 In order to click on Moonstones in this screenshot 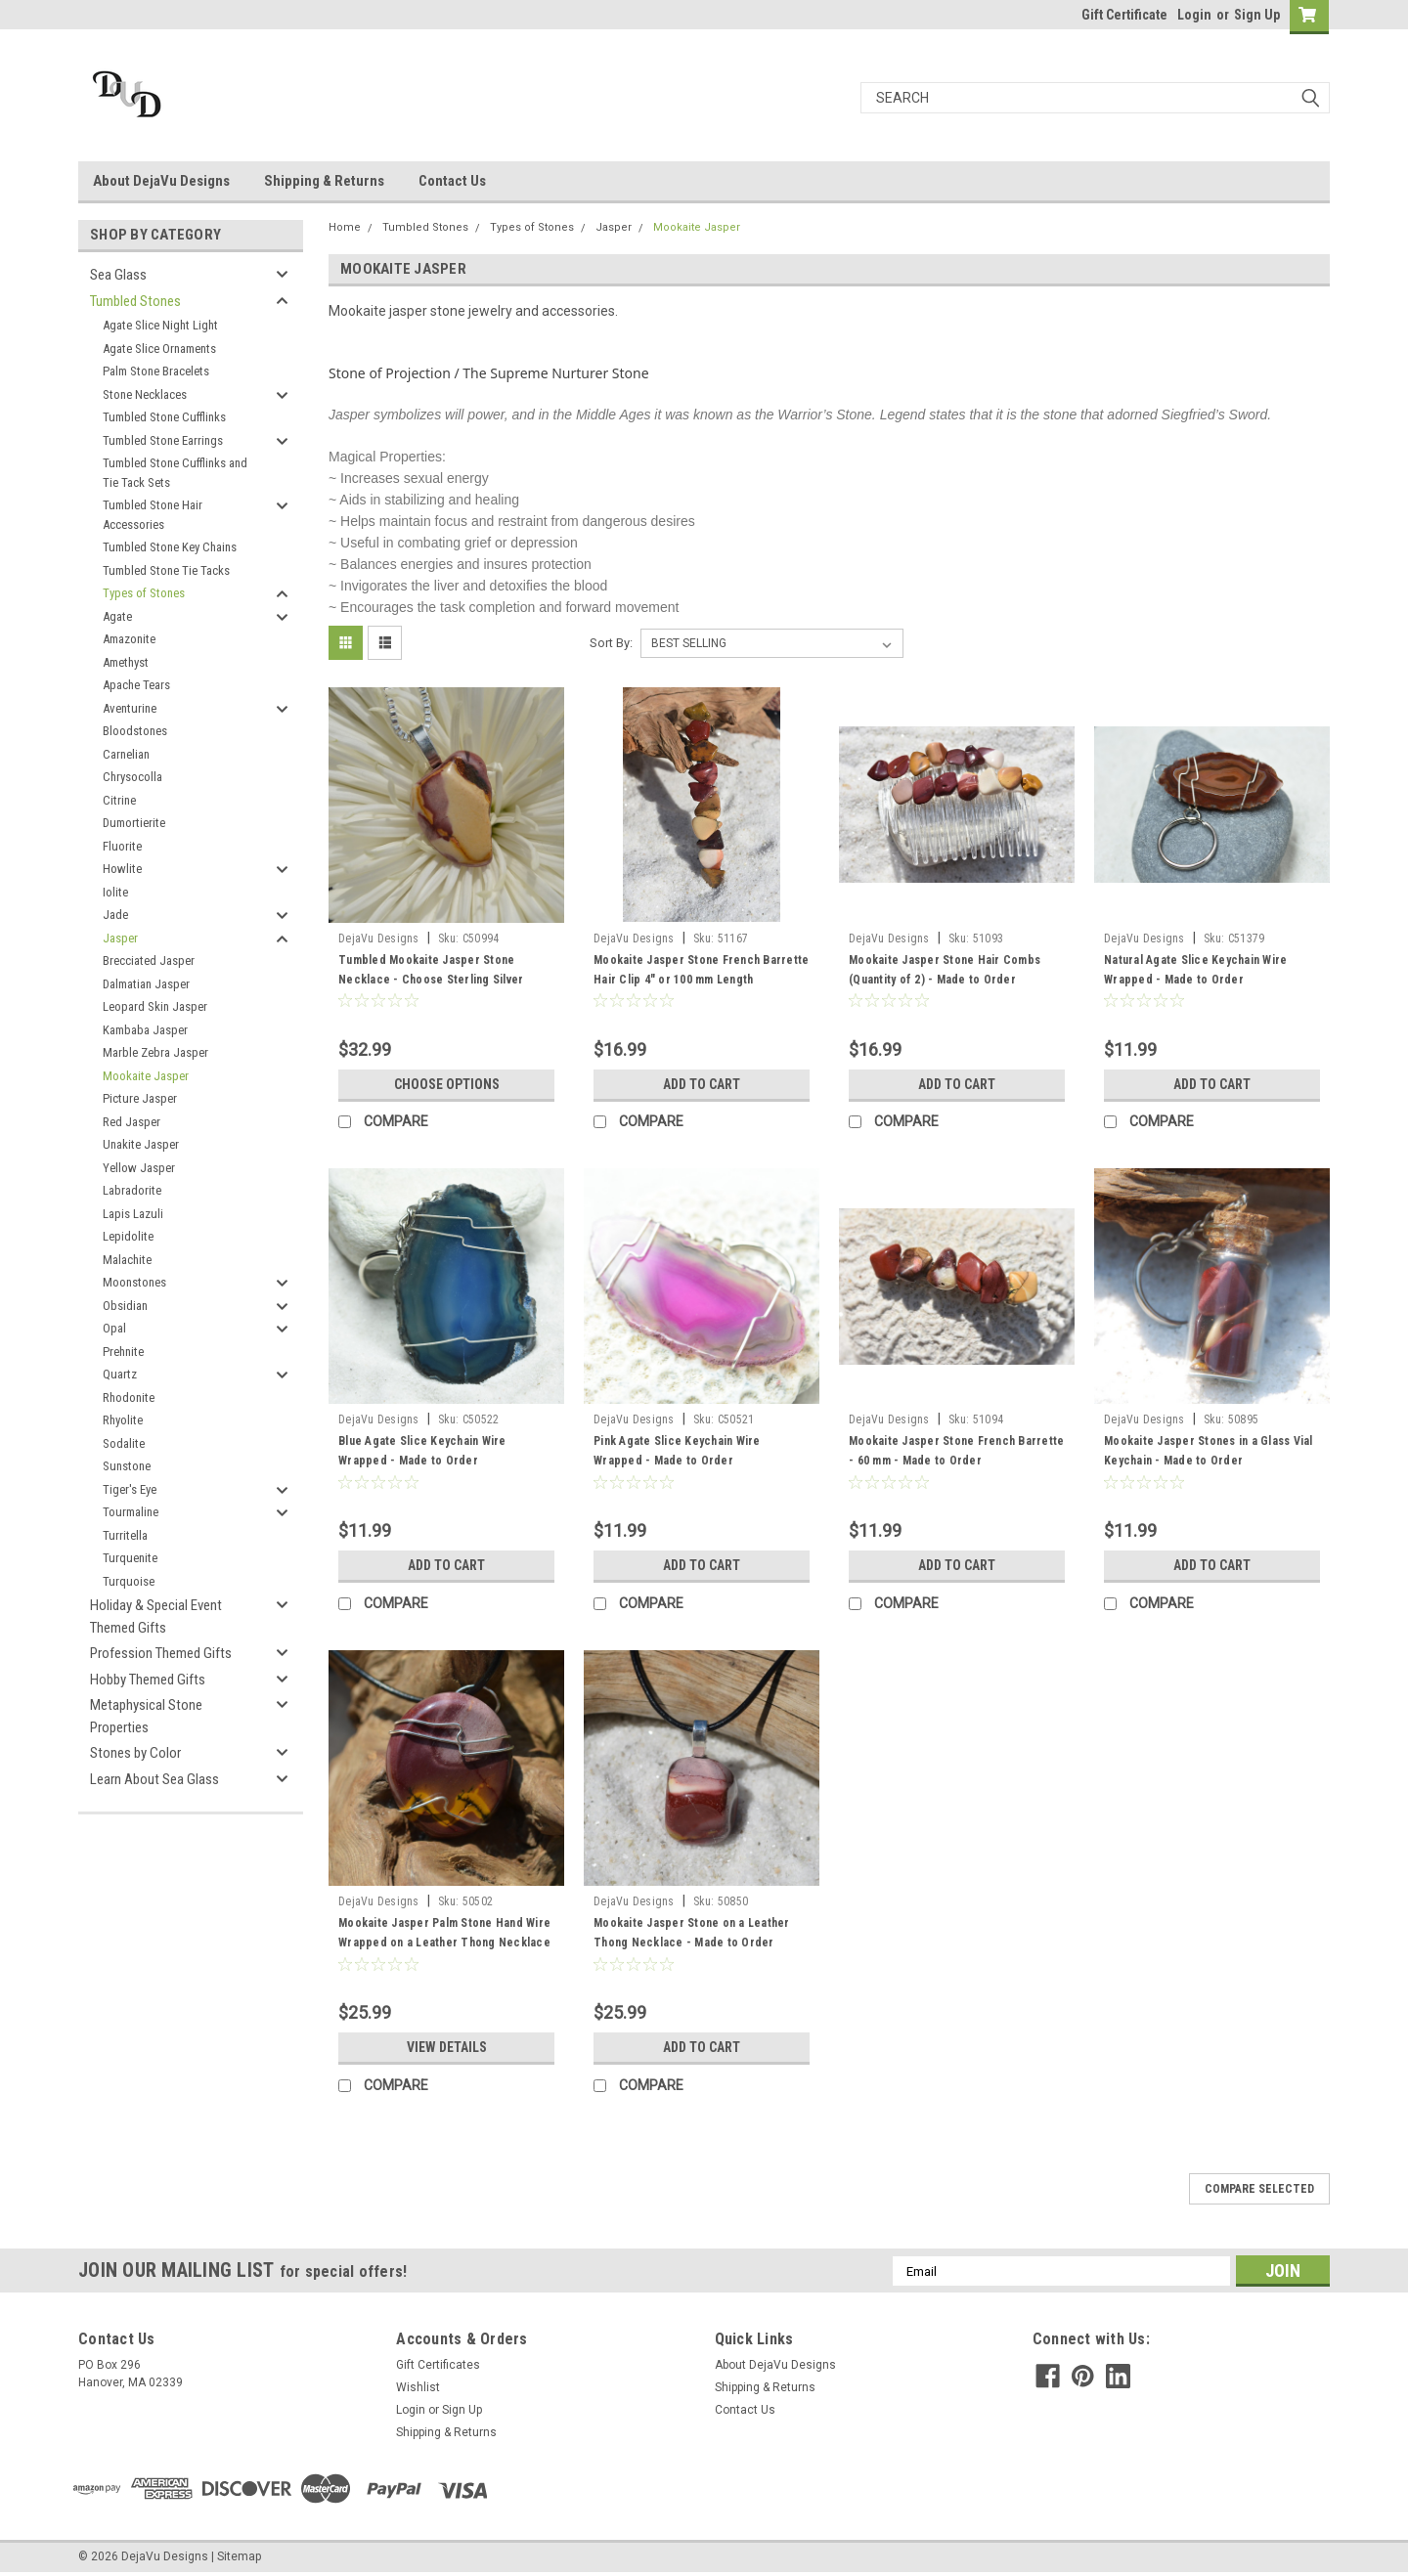, I will do `click(134, 1282)`.